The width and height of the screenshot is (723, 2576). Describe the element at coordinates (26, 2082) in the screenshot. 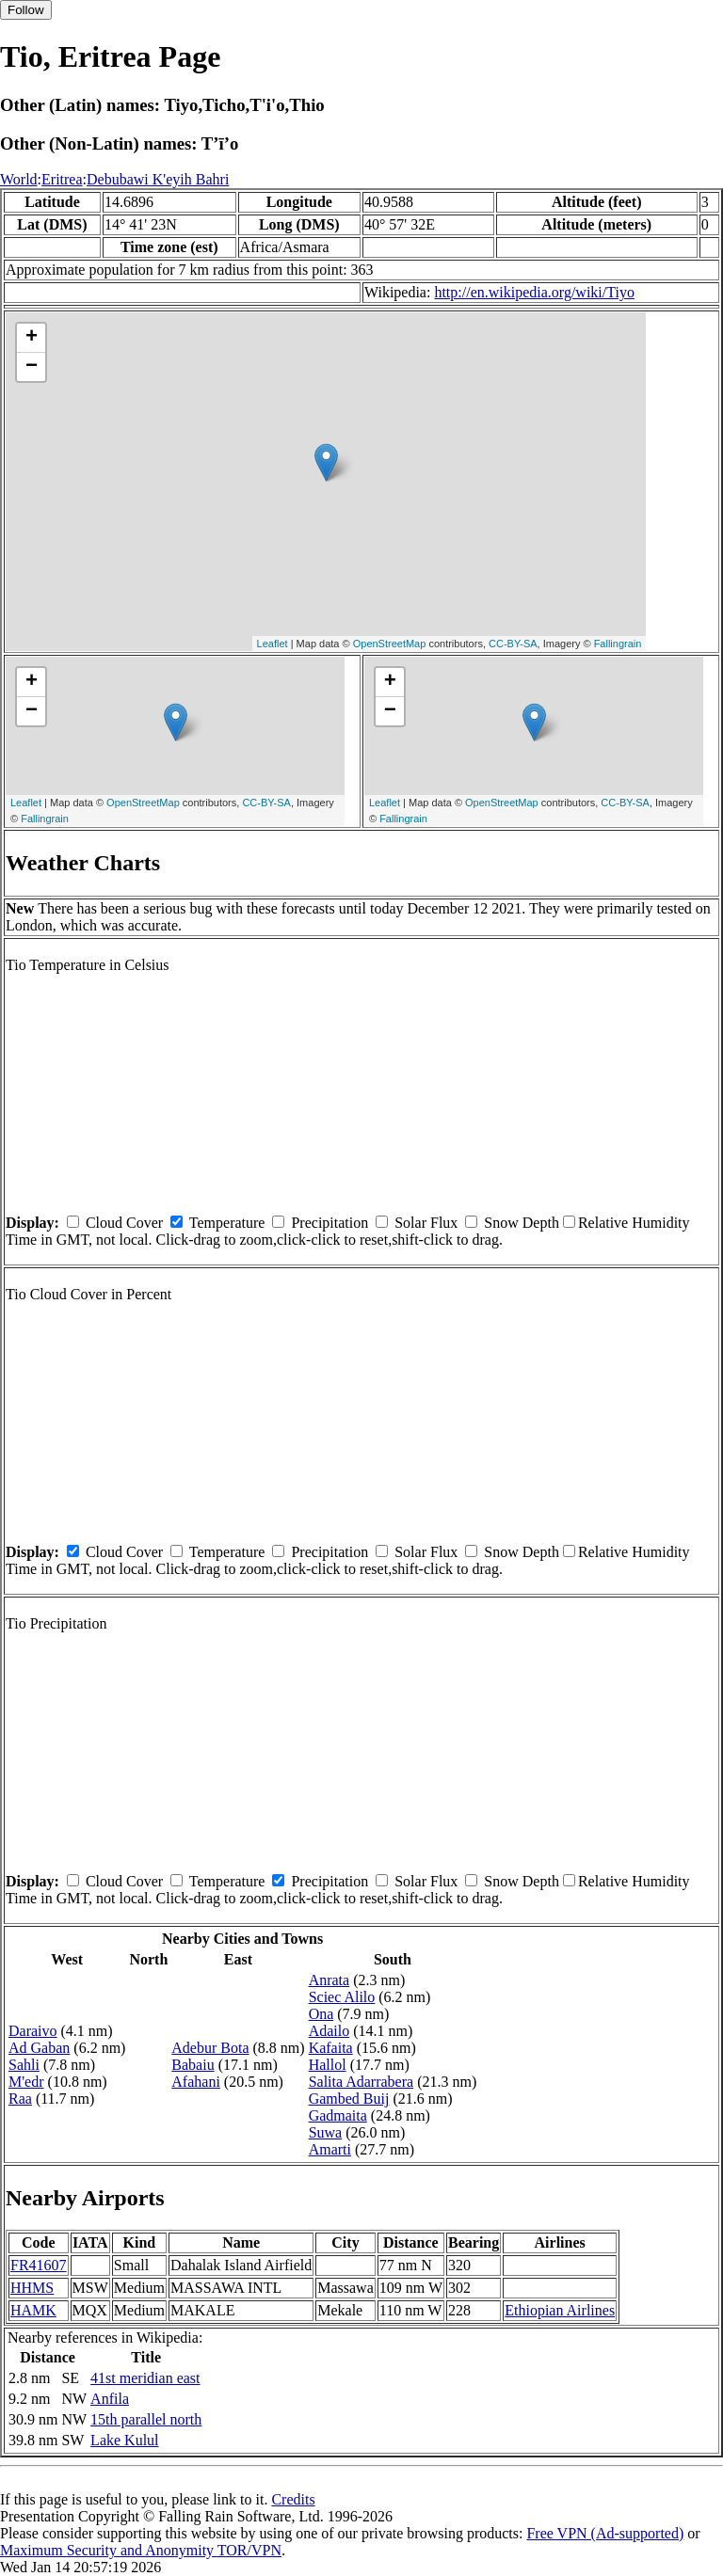

I see `M'edr` at that location.